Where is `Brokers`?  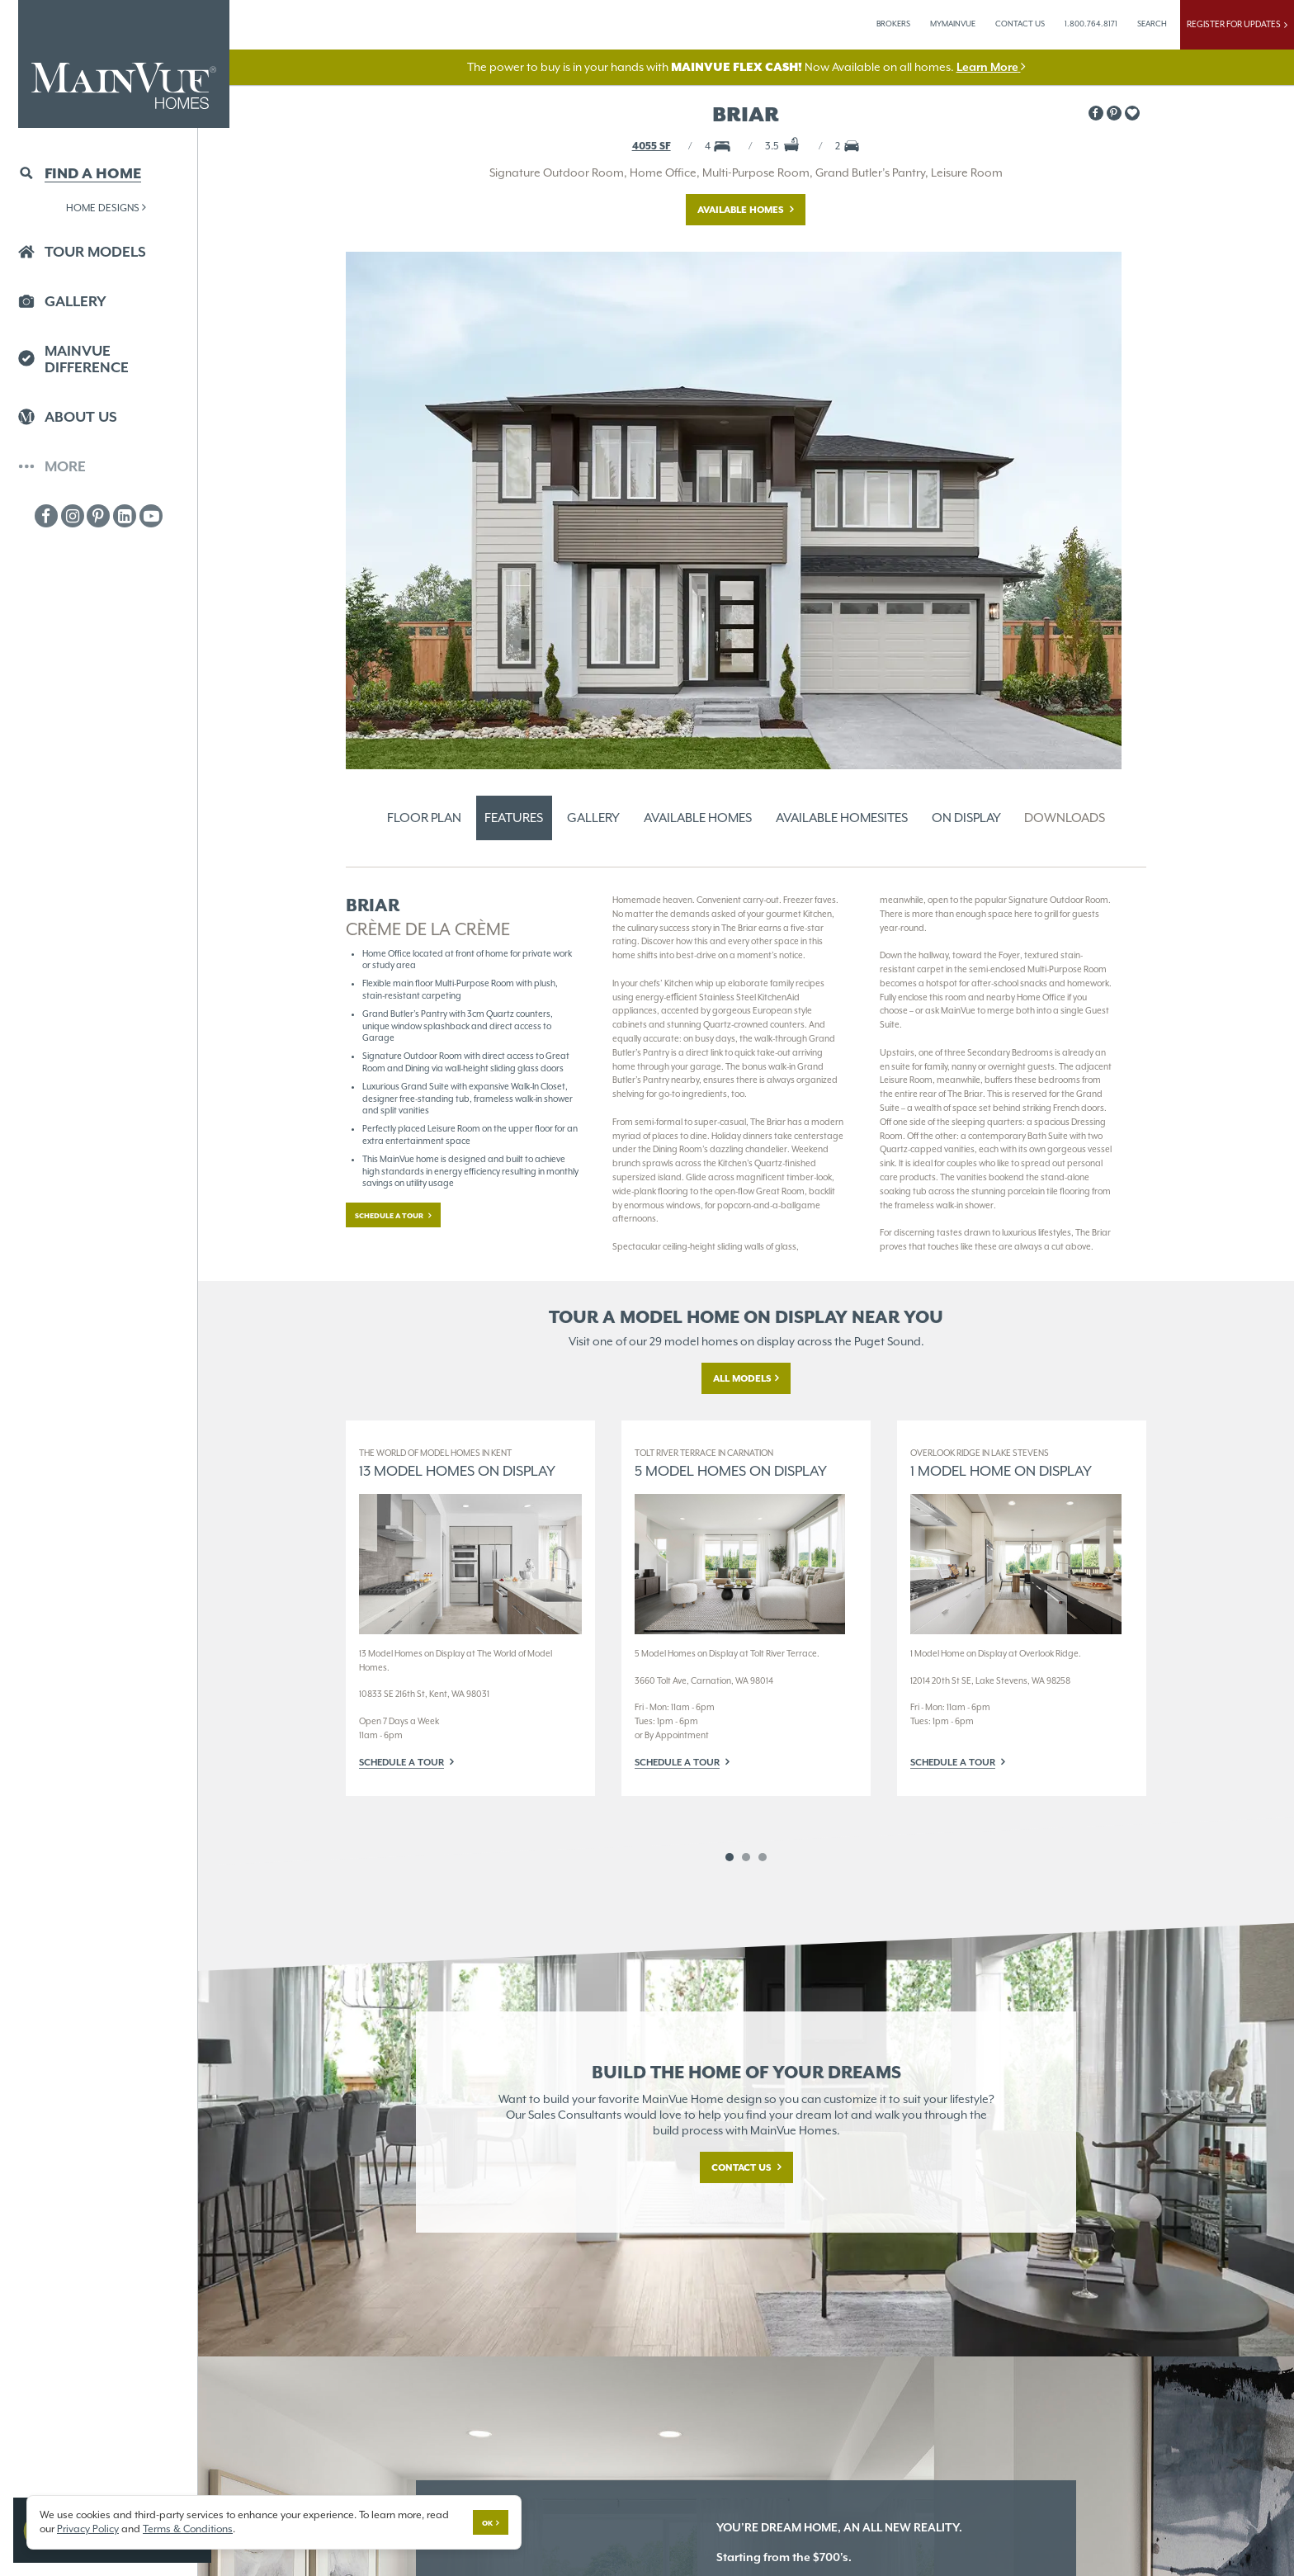 Brokers is located at coordinates (893, 24).